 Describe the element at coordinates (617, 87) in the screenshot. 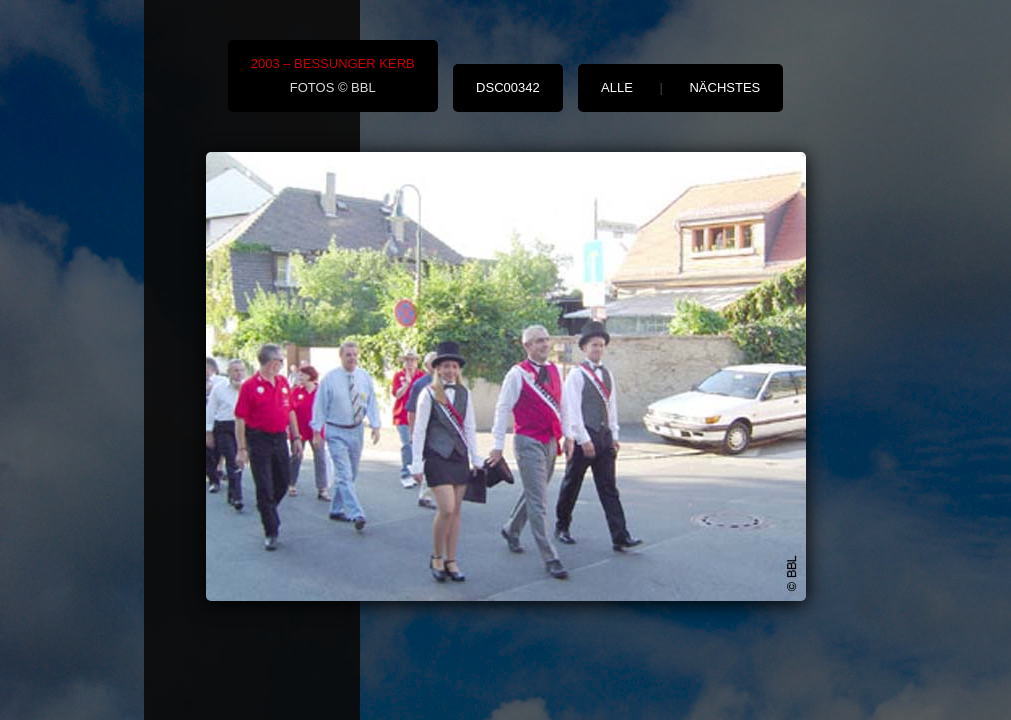

I see `alle` at that location.